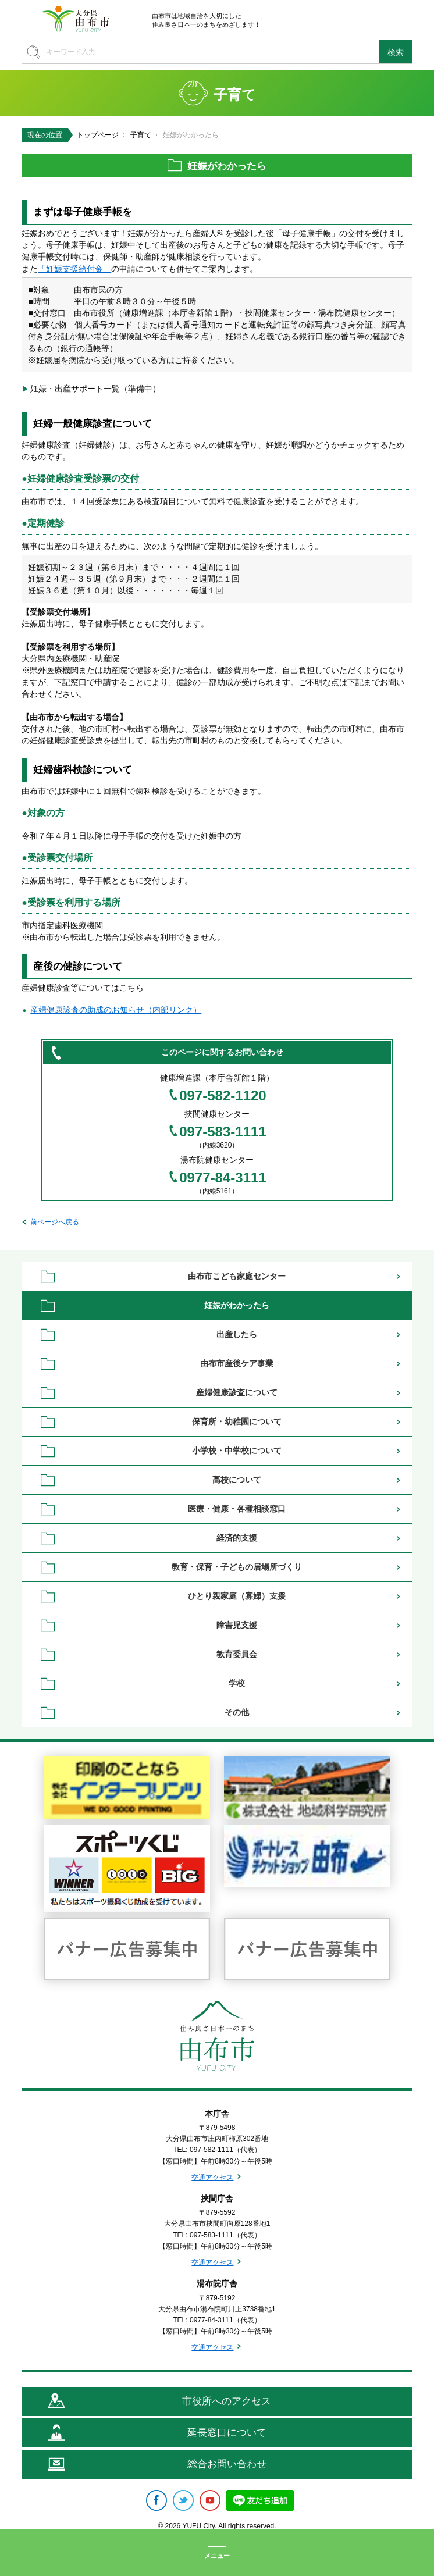 This screenshot has width=434, height=2576. I want to click on 由布市産後ケア事業, so click(236, 1363).